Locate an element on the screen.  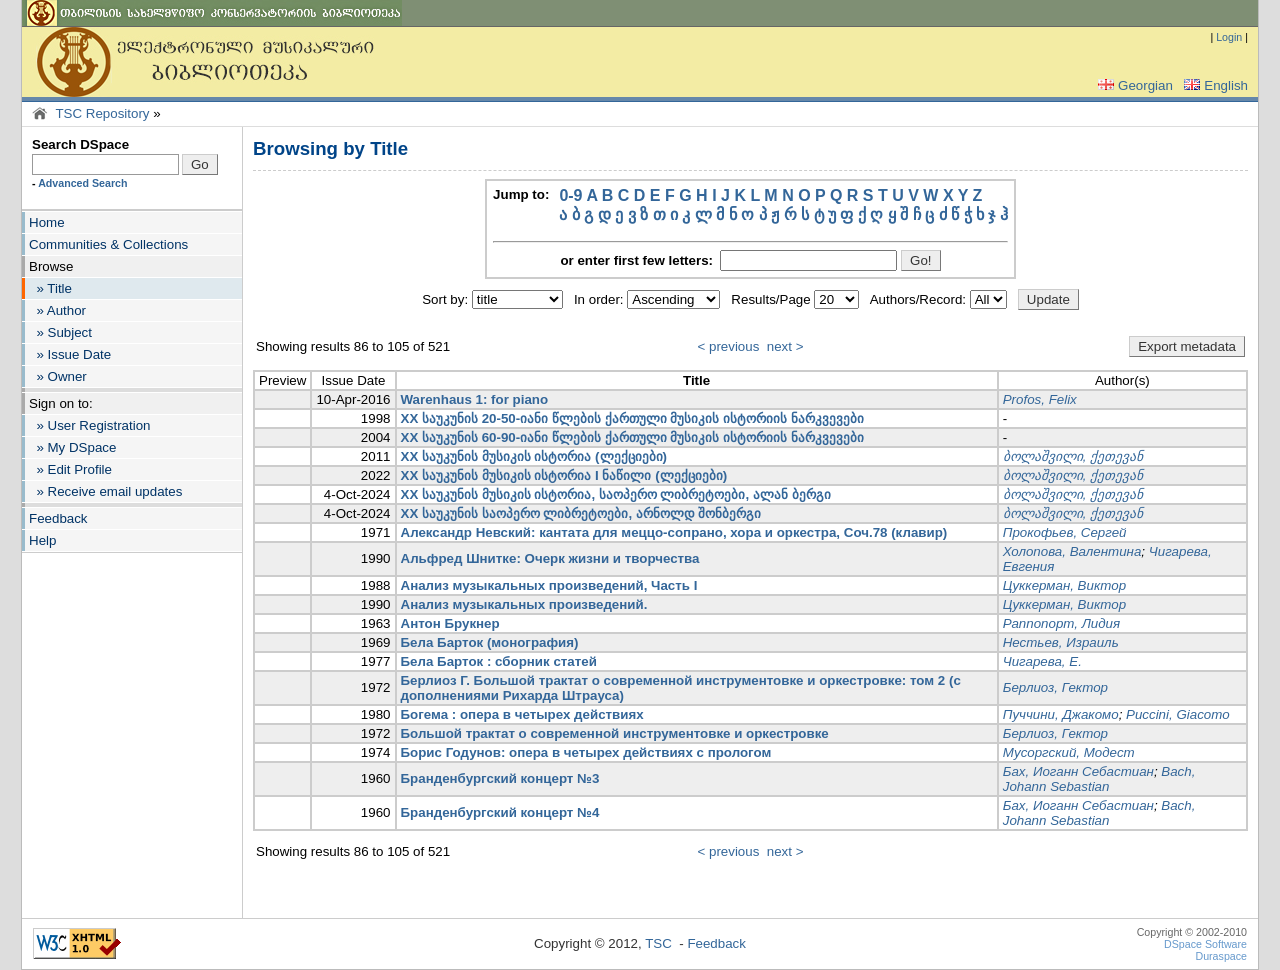
Богема : опера в четырех действиях is located at coordinates (522, 714).